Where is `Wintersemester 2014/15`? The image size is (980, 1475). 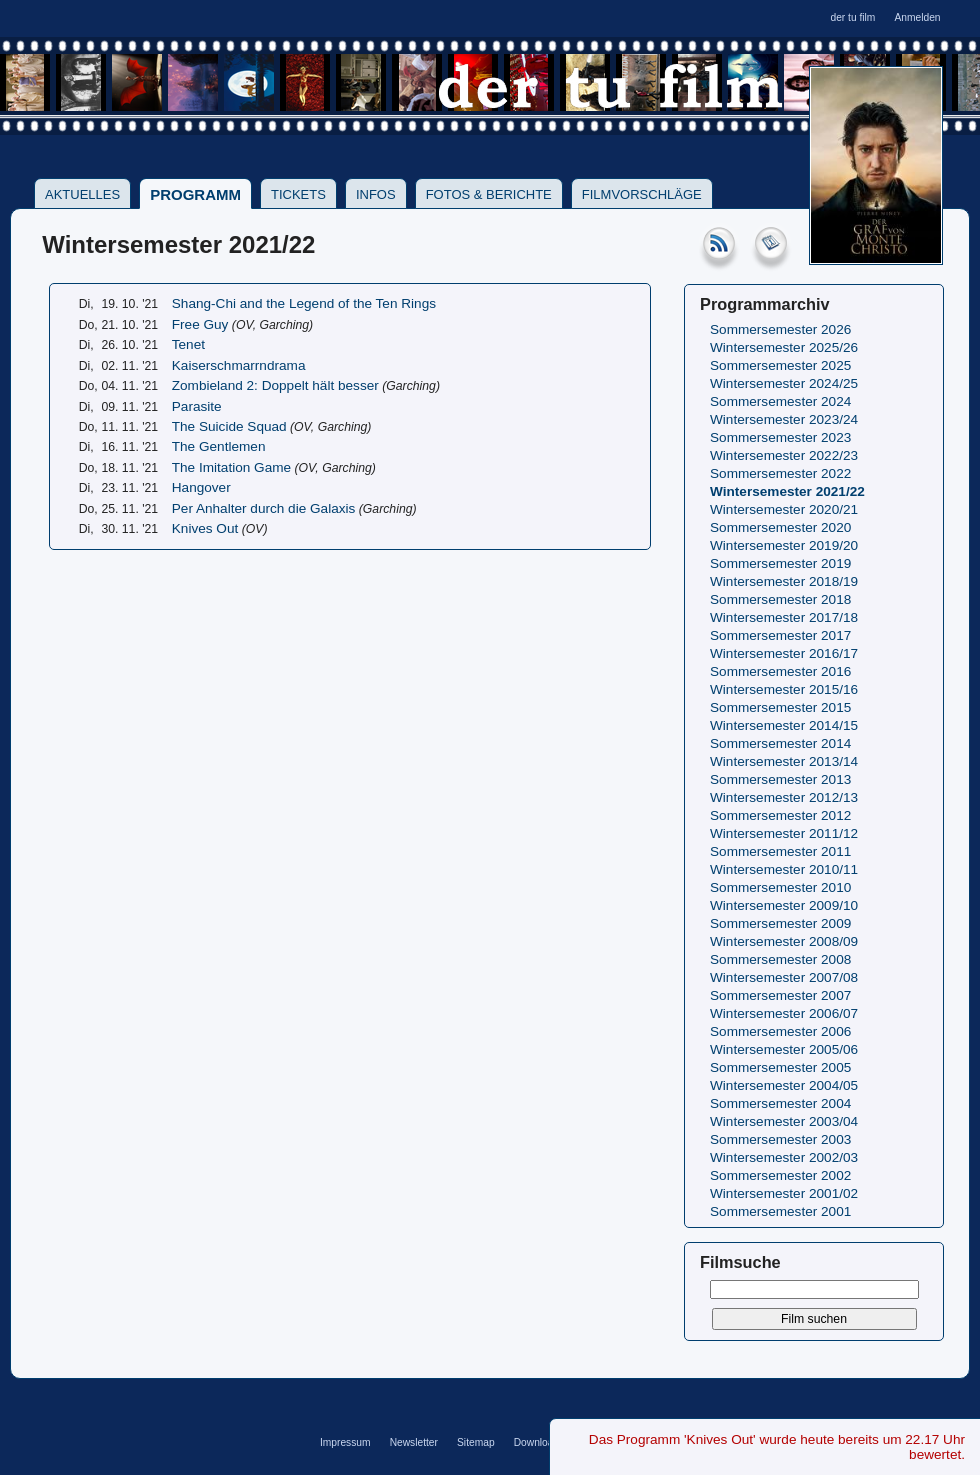
Wintersemester 2014/15 is located at coordinates (784, 725).